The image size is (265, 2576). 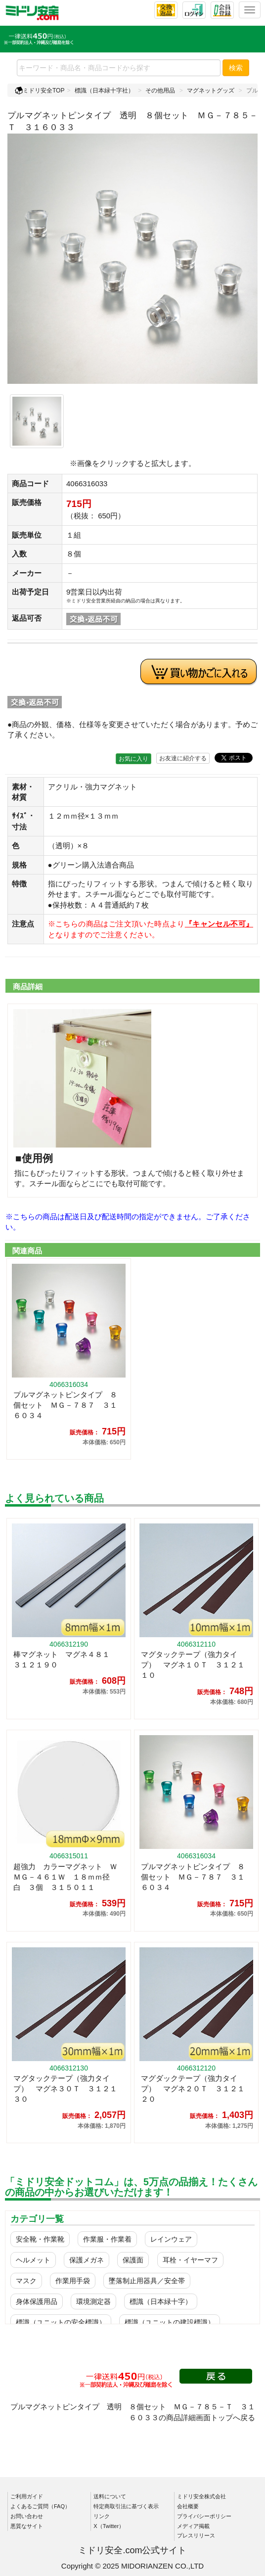 I want to click on ミドリ安全株式会社, so click(x=201, y=2496).